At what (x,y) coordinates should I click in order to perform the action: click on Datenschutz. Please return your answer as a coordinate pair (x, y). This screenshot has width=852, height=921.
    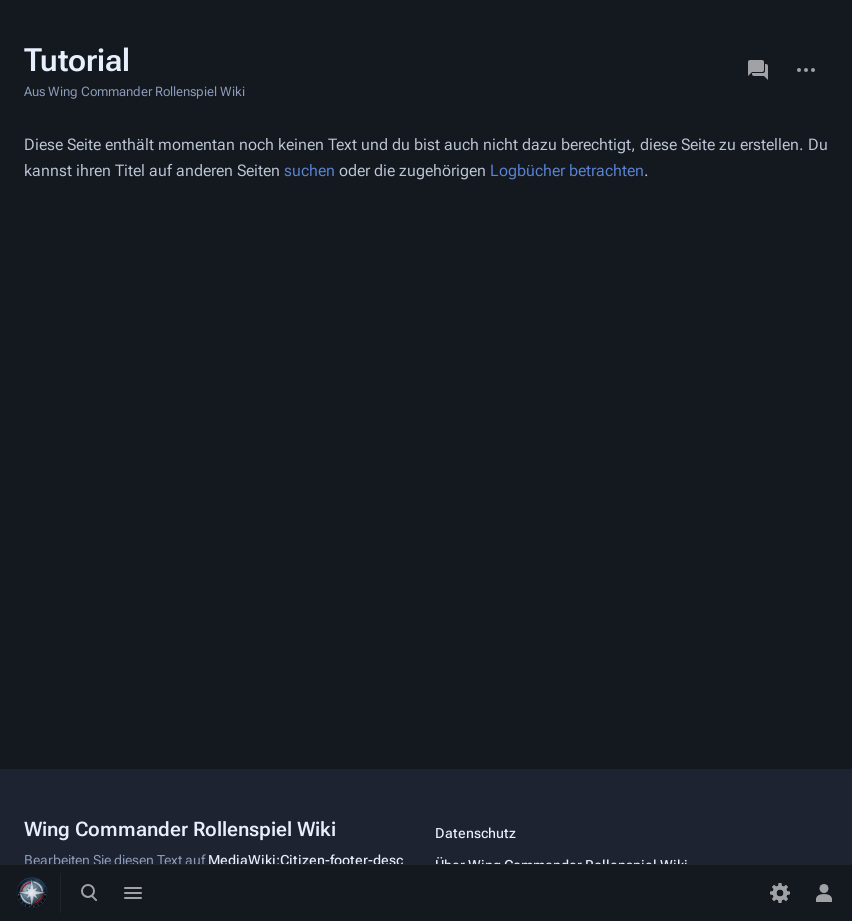
    Looking at the image, I should click on (475, 833).